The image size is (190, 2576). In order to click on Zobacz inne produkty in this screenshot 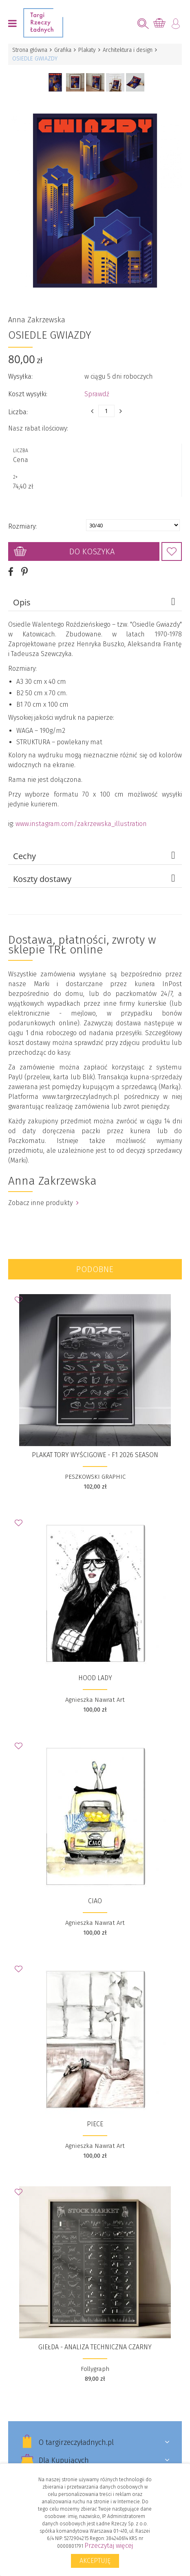, I will do `click(43, 1196)`.